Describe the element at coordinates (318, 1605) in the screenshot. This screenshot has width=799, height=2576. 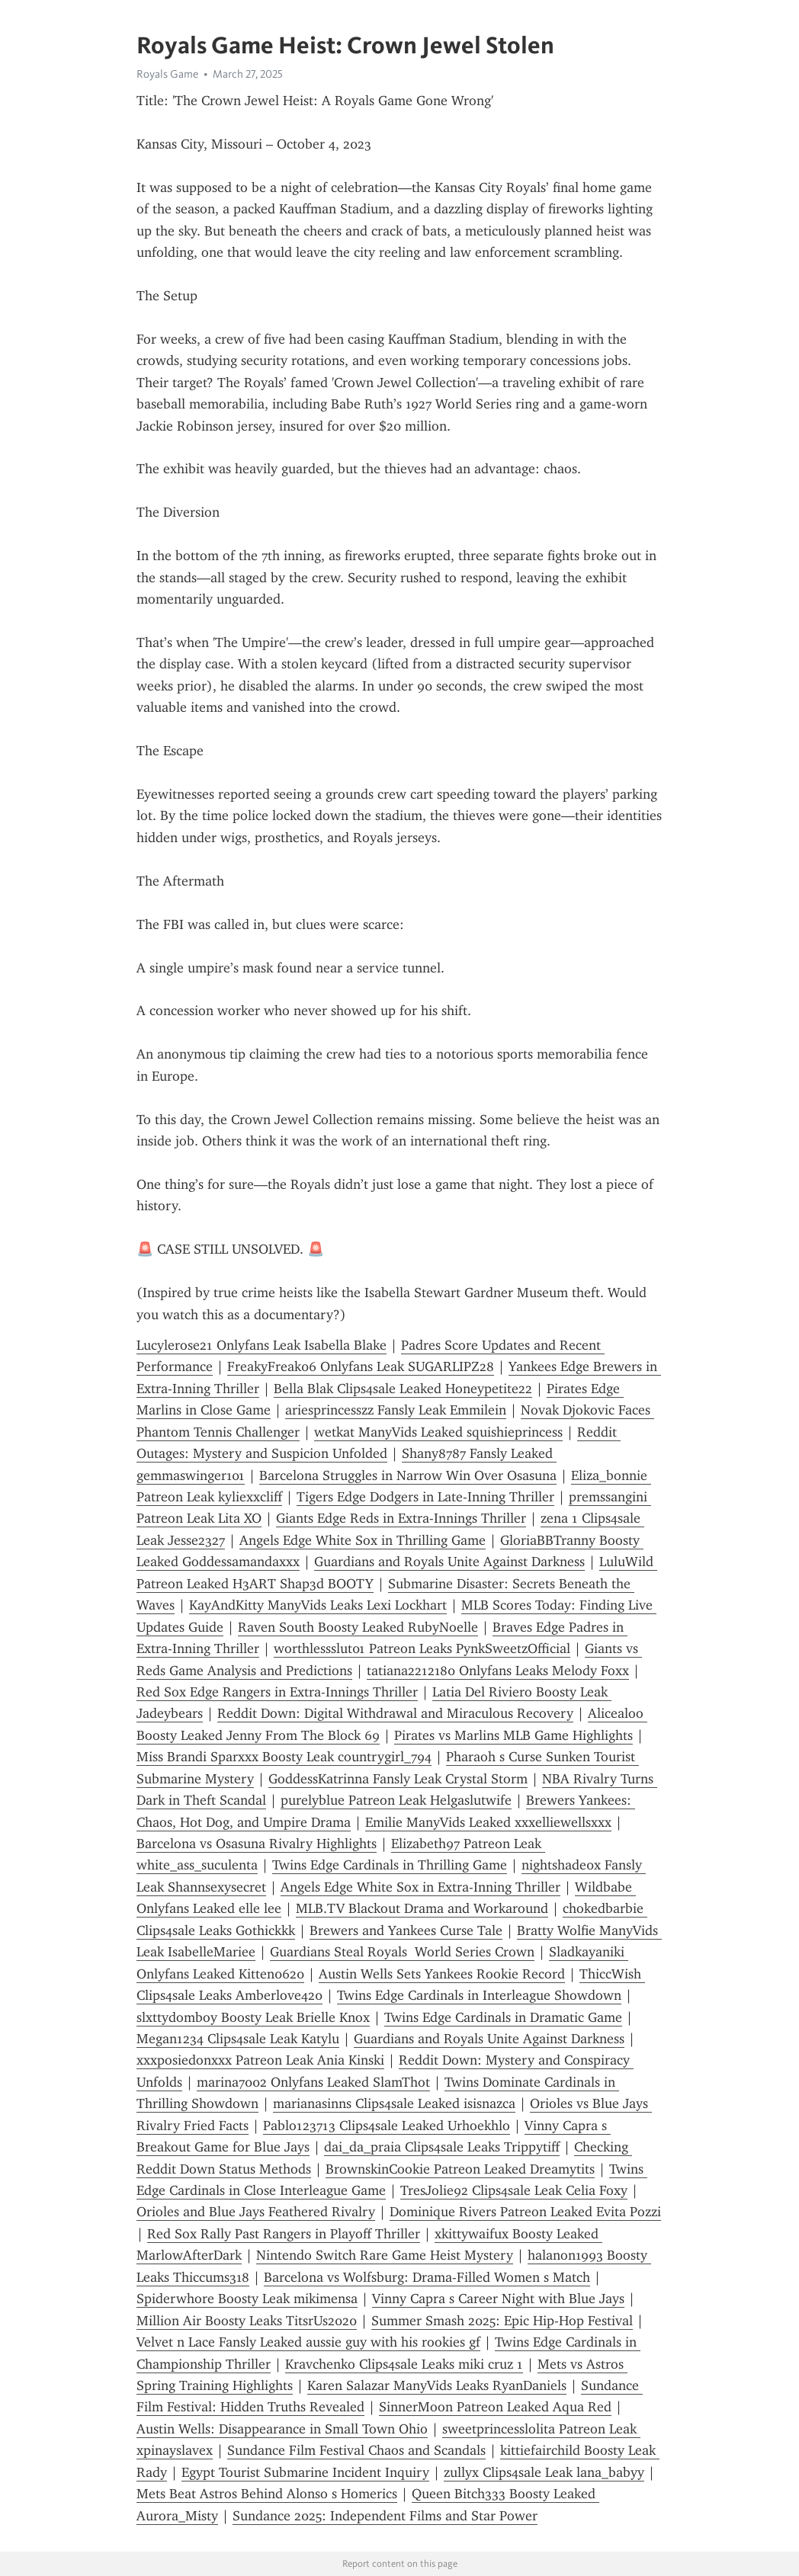
I see `KayAndKitty ManyVids Leaks Lexi Lockhart` at that location.